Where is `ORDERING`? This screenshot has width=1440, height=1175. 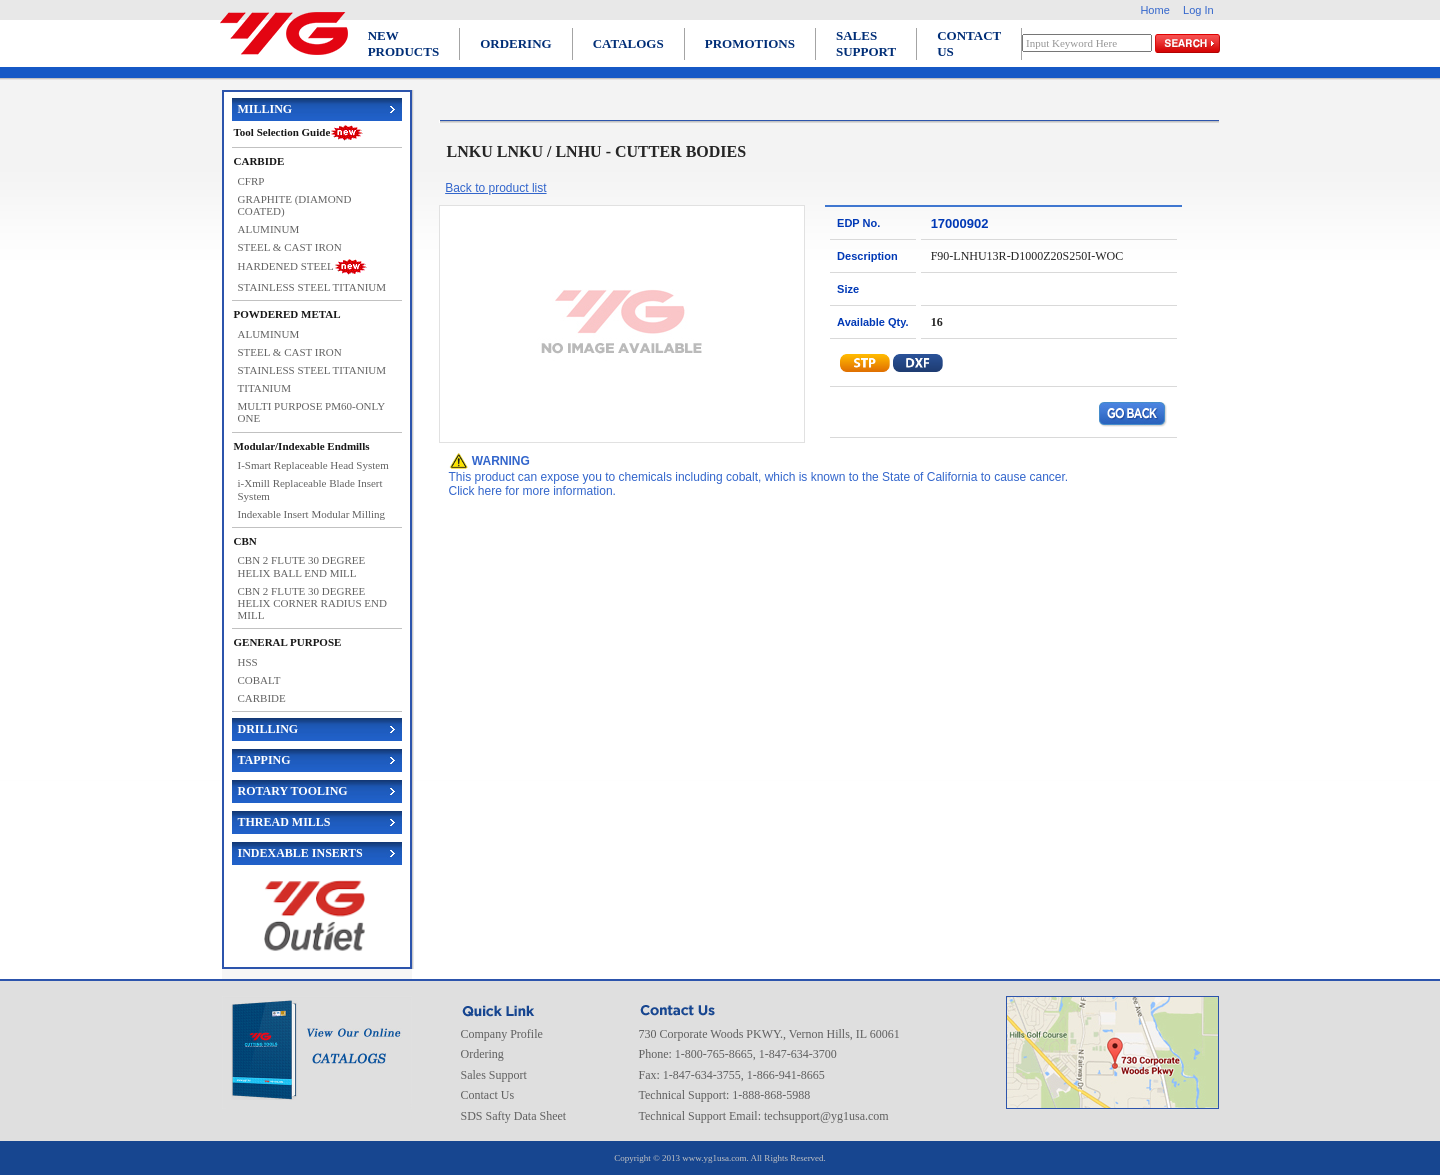 ORDERING is located at coordinates (516, 43).